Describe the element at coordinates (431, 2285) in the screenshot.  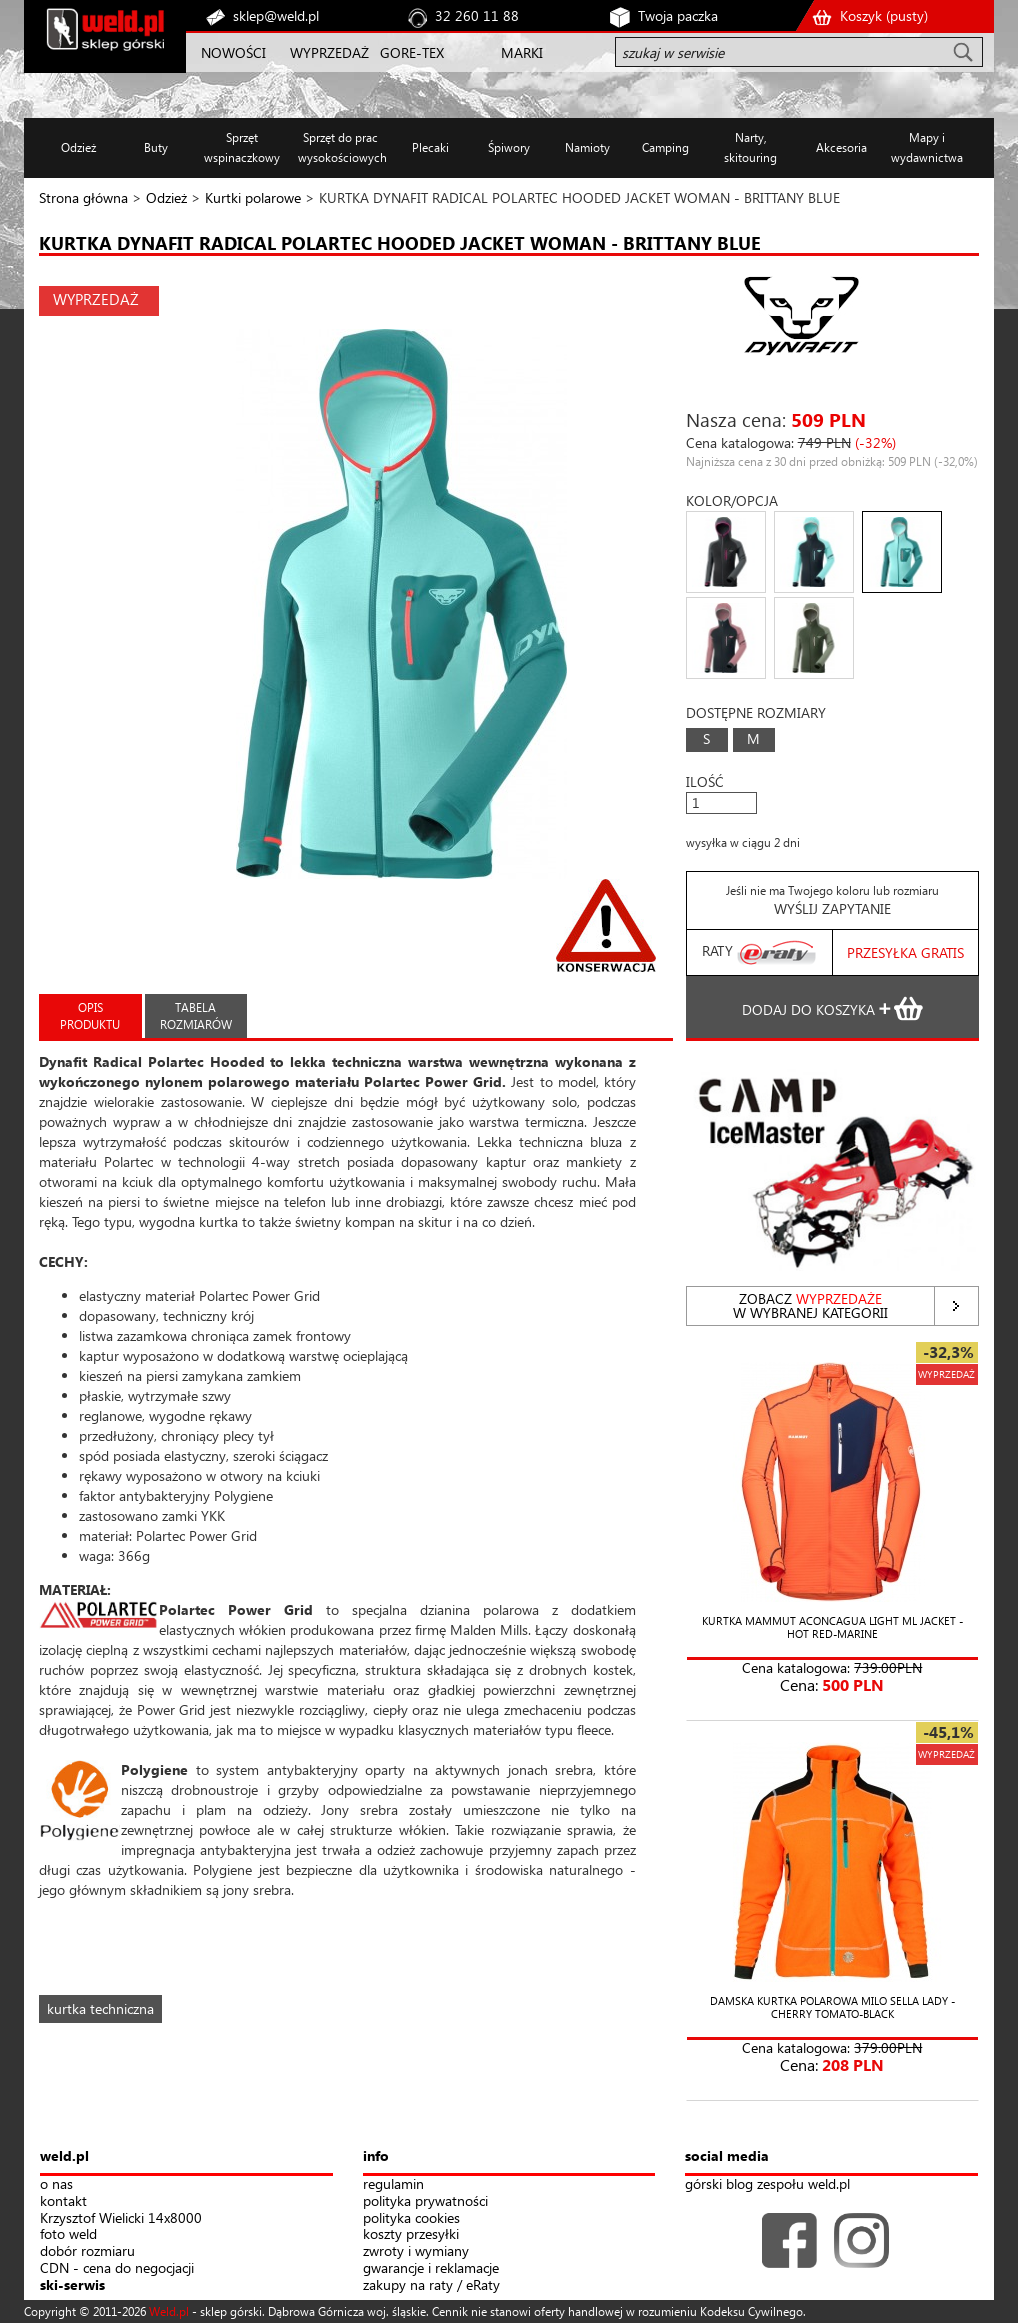
I see `zakupy na raty / eRaty` at that location.